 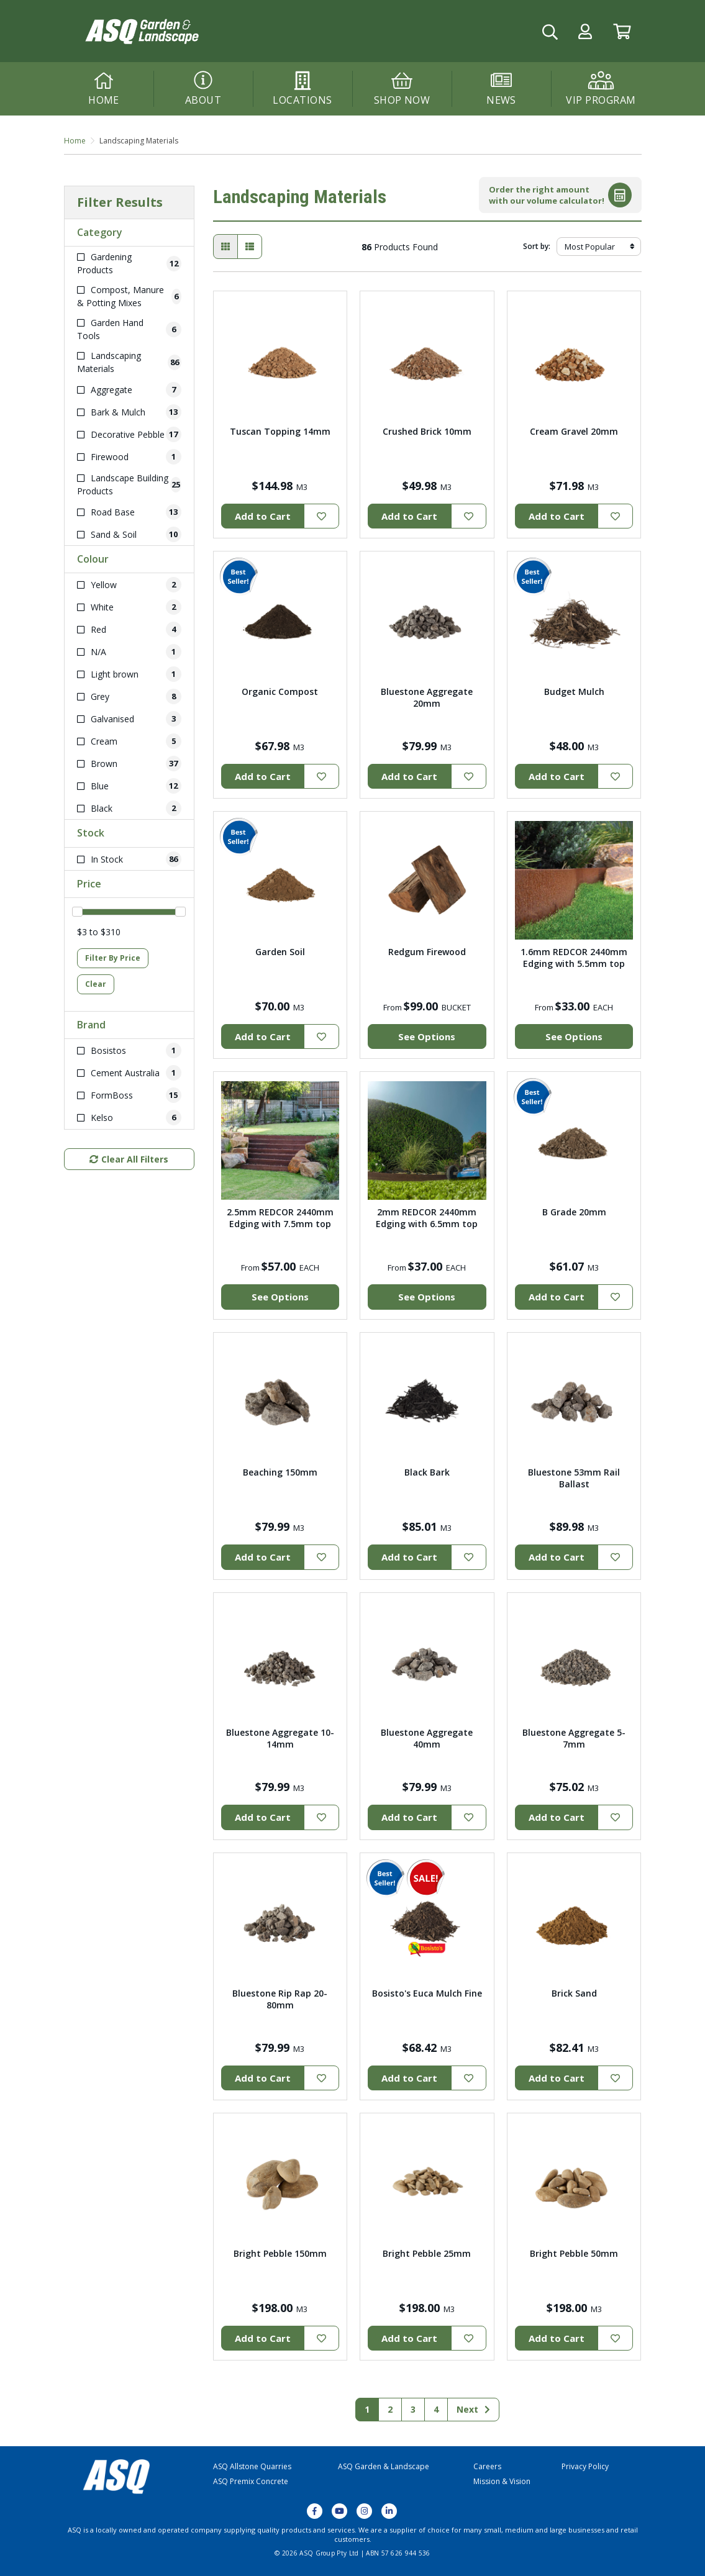 What do you see at coordinates (129, 389) in the screenshot?
I see `[Filter to Aggregate]` at bounding box center [129, 389].